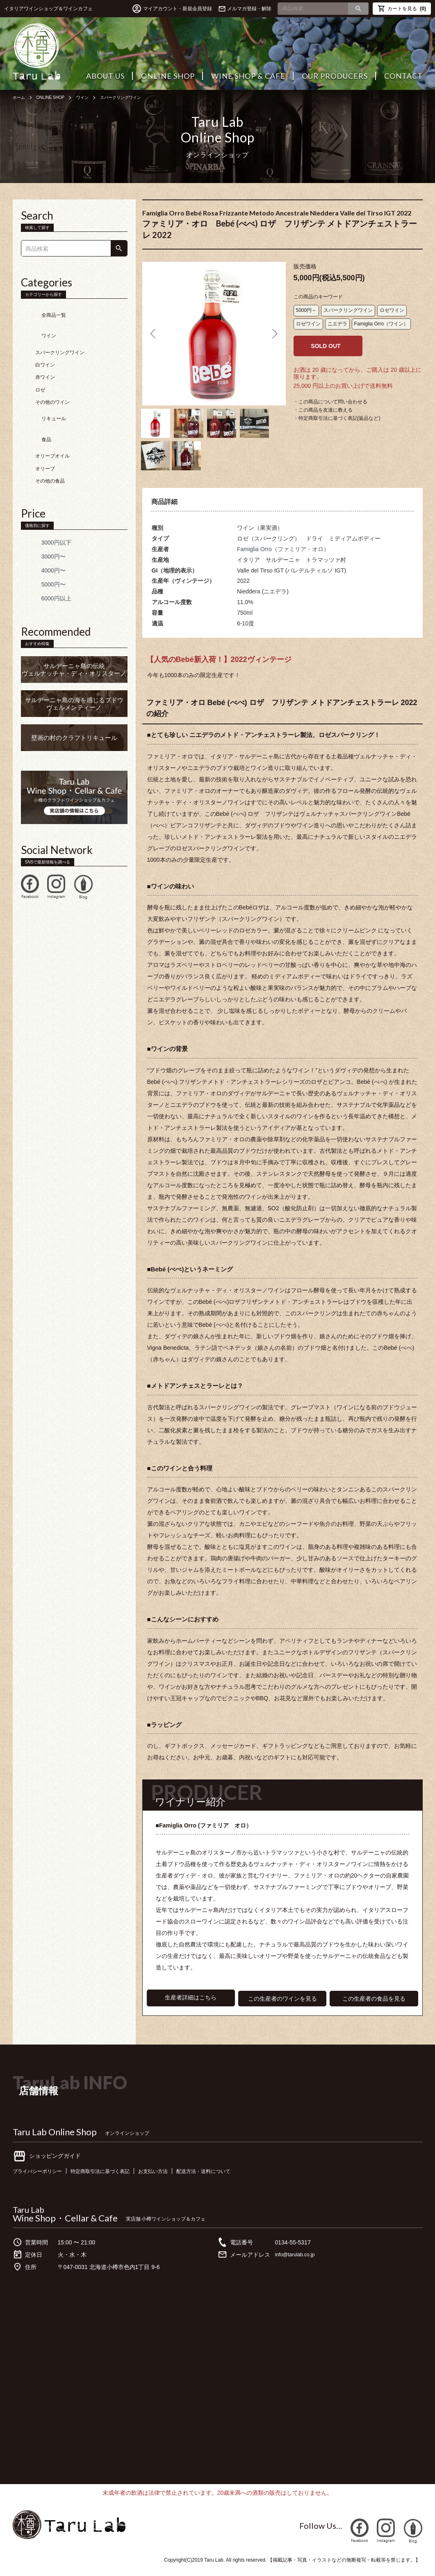 This screenshot has width=435, height=2576. I want to click on OUR PRODUCERS, so click(335, 76).